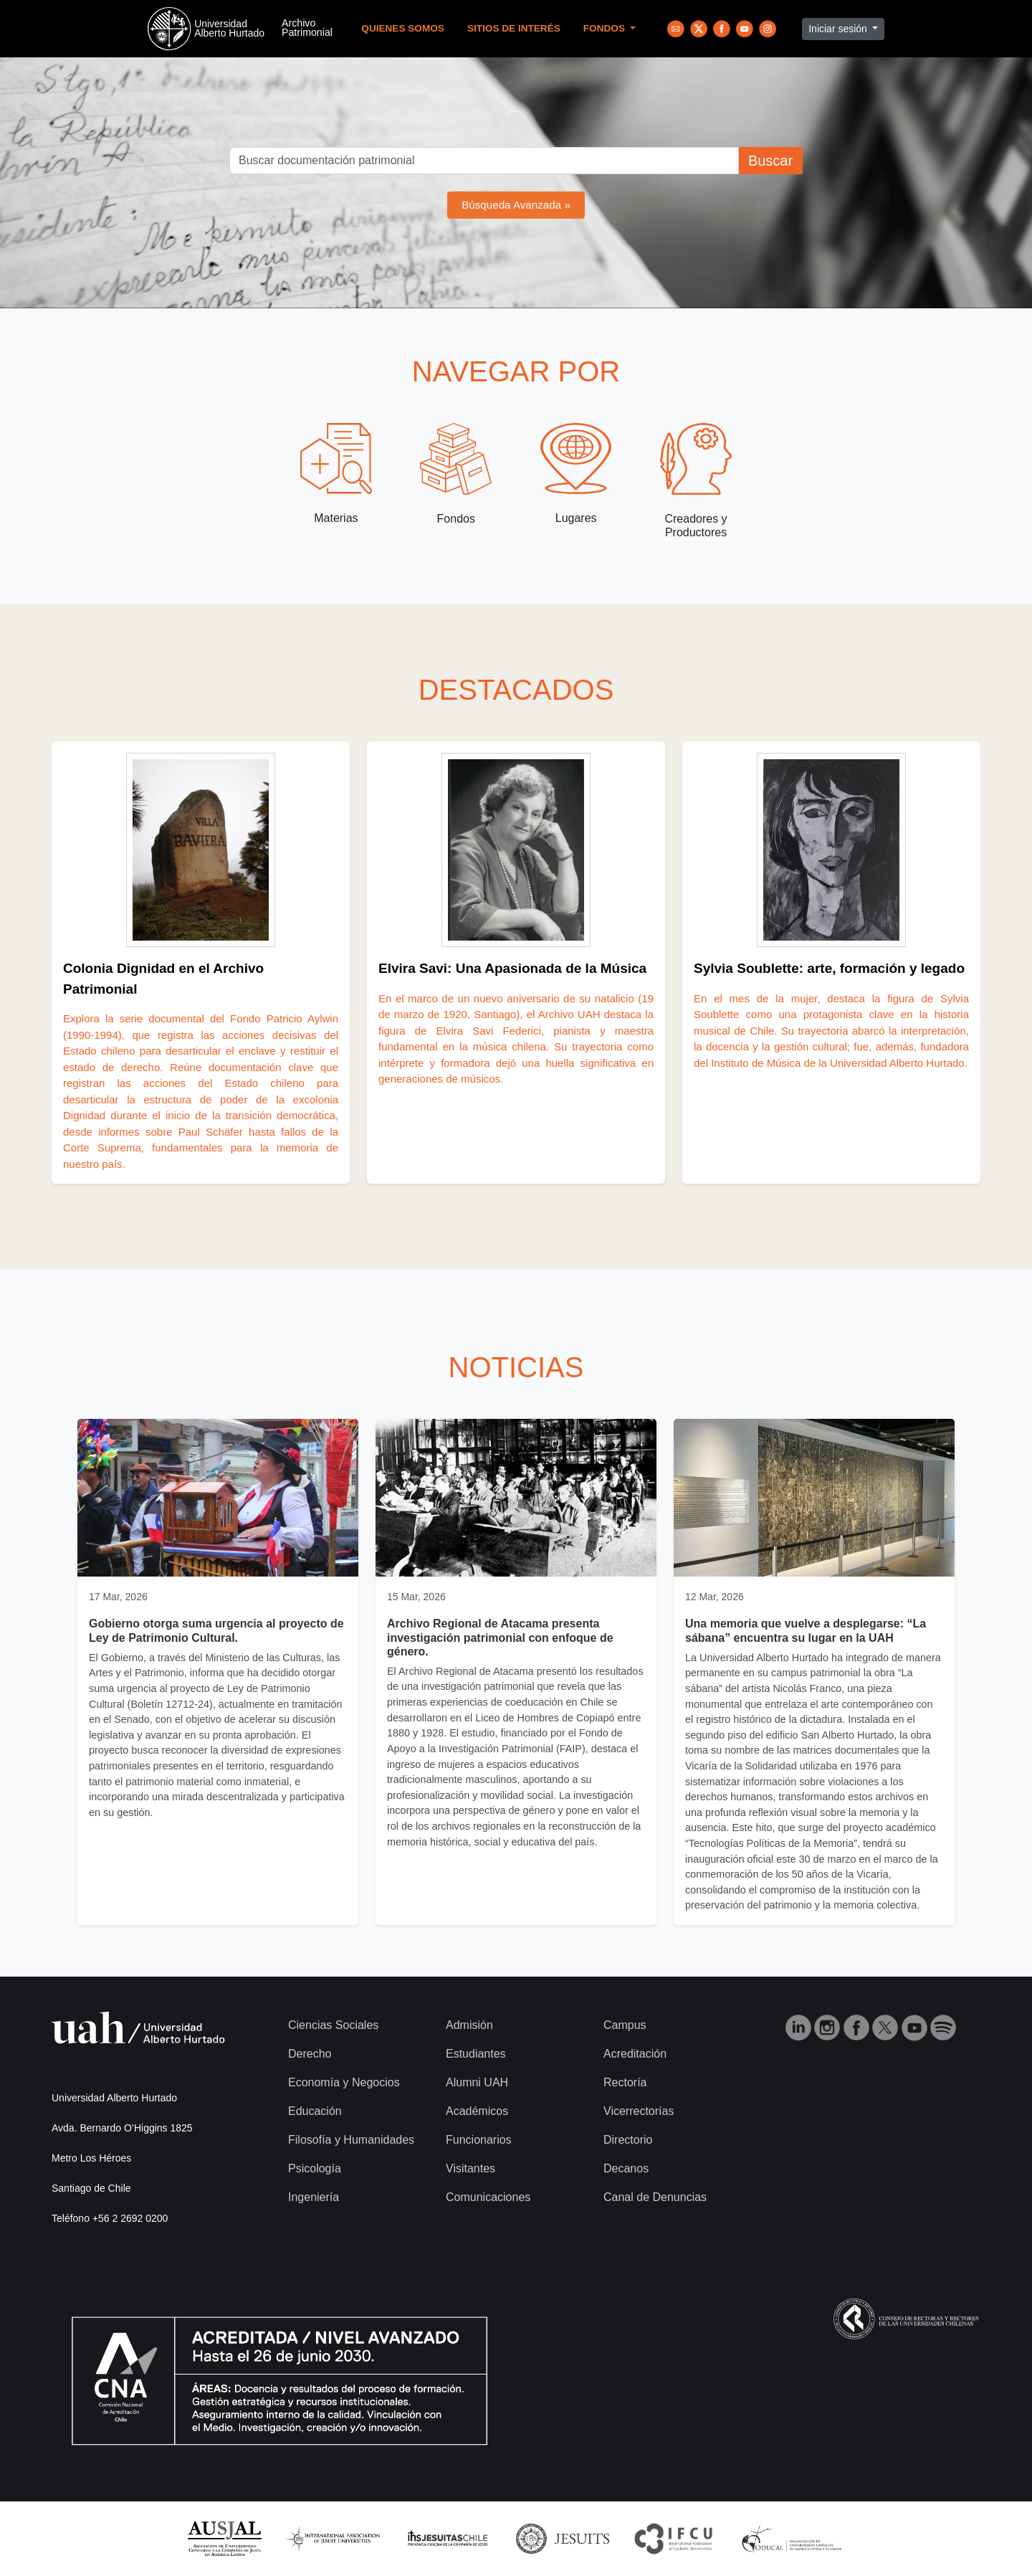 The image size is (1032, 2576). I want to click on Vicerrectorías, so click(638, 2111).